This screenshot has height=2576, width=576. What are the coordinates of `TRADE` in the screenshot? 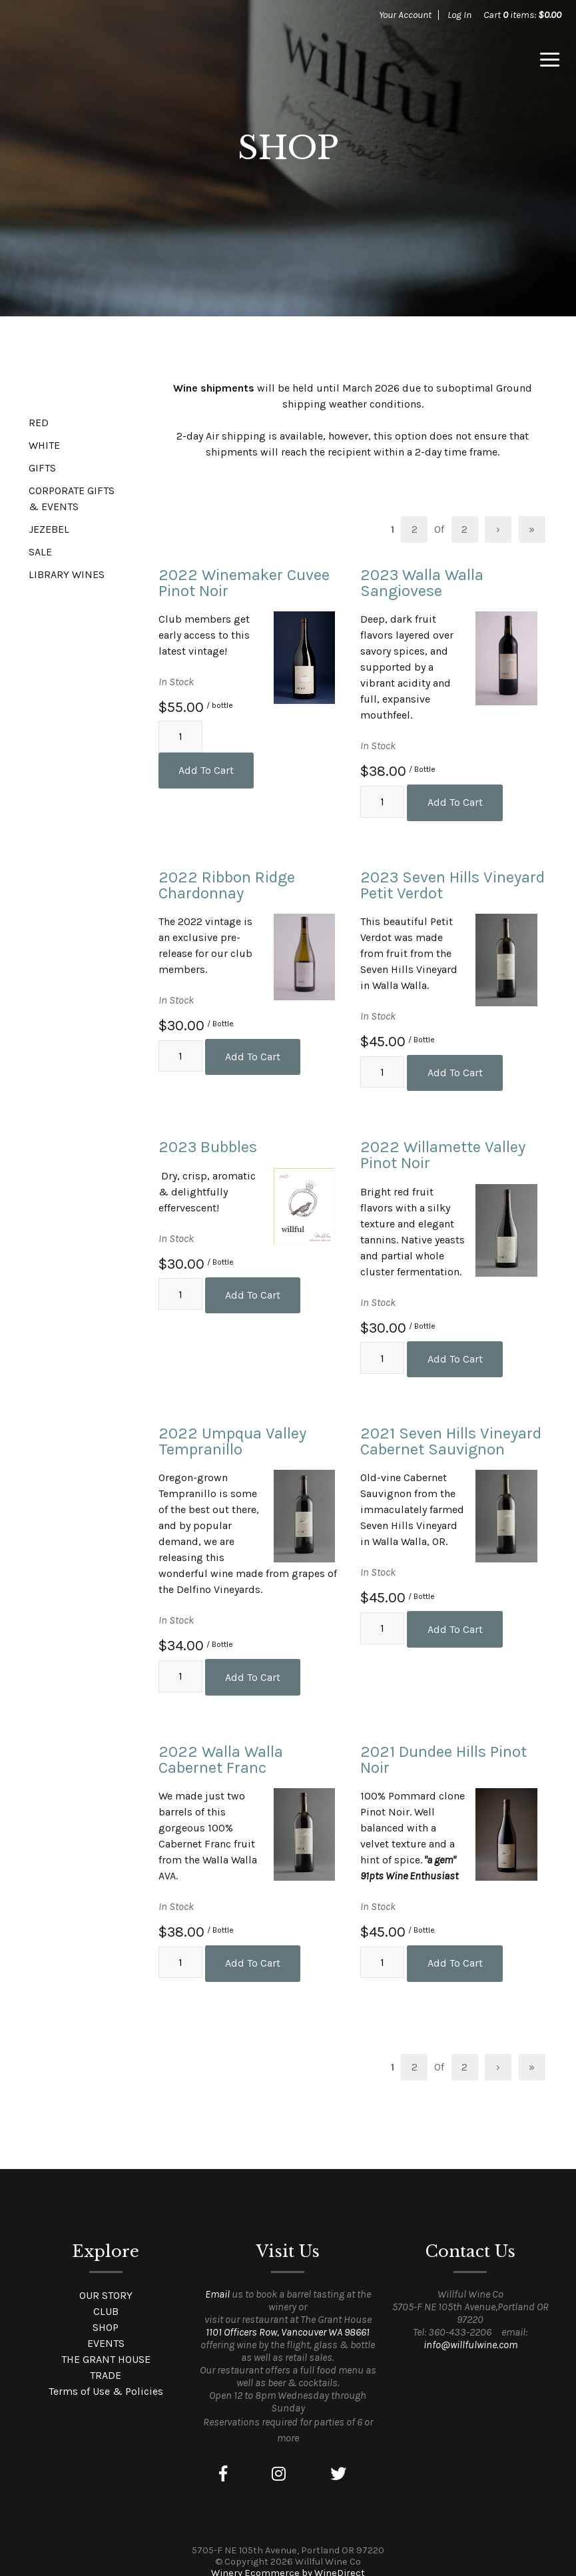 It's located at (105, 2358).